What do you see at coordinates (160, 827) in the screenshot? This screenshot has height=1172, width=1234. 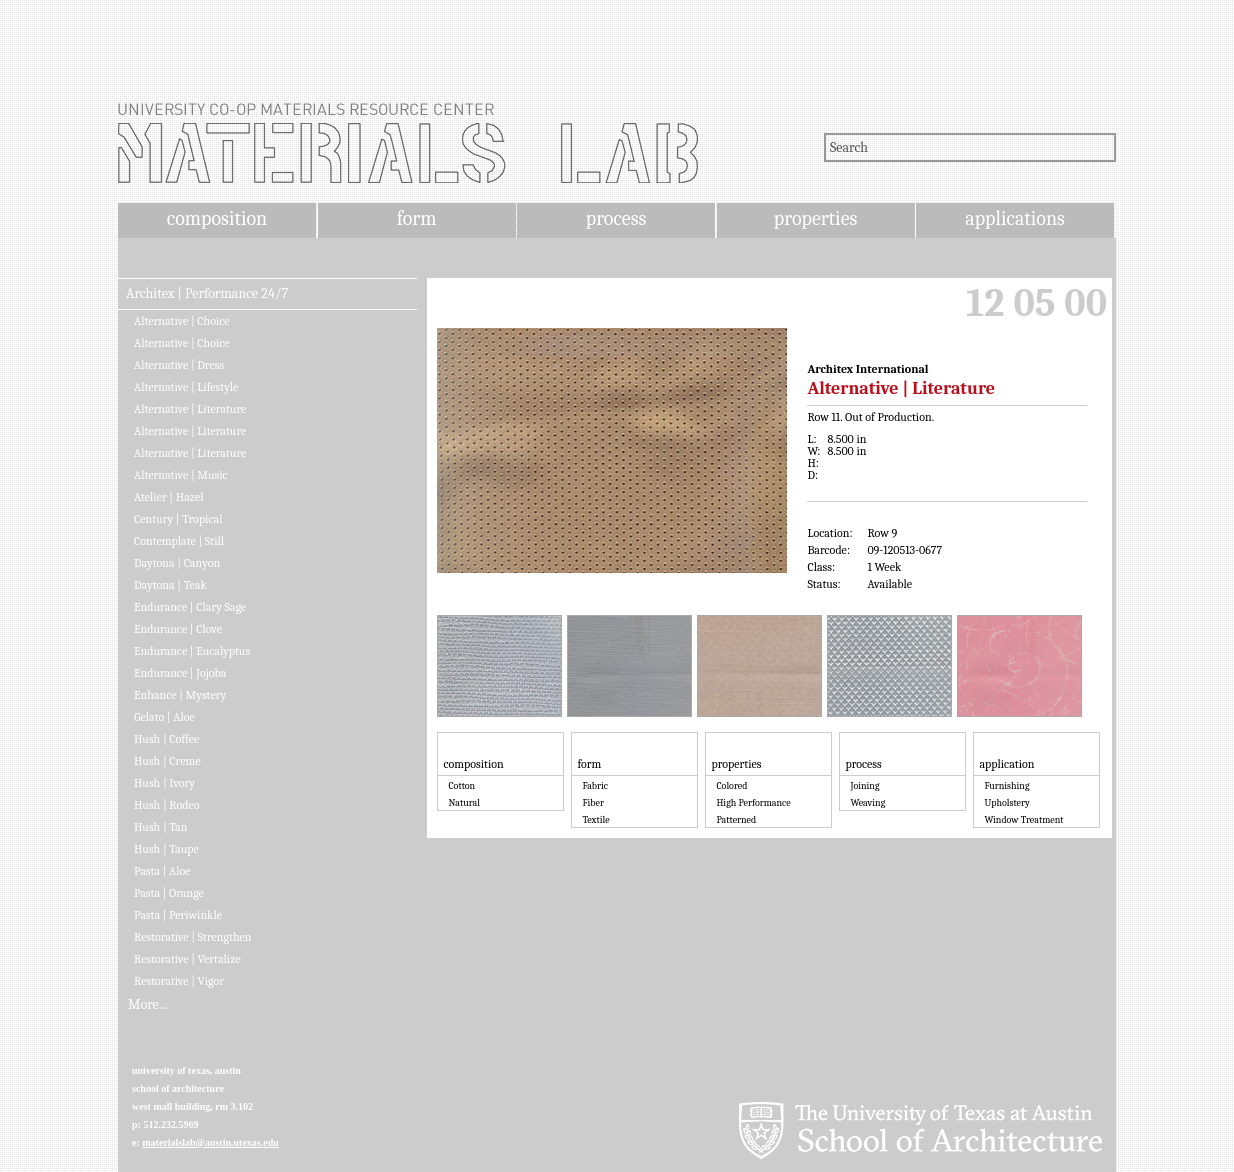 I see `Hush | Tan` at bounding box center [160, 827].